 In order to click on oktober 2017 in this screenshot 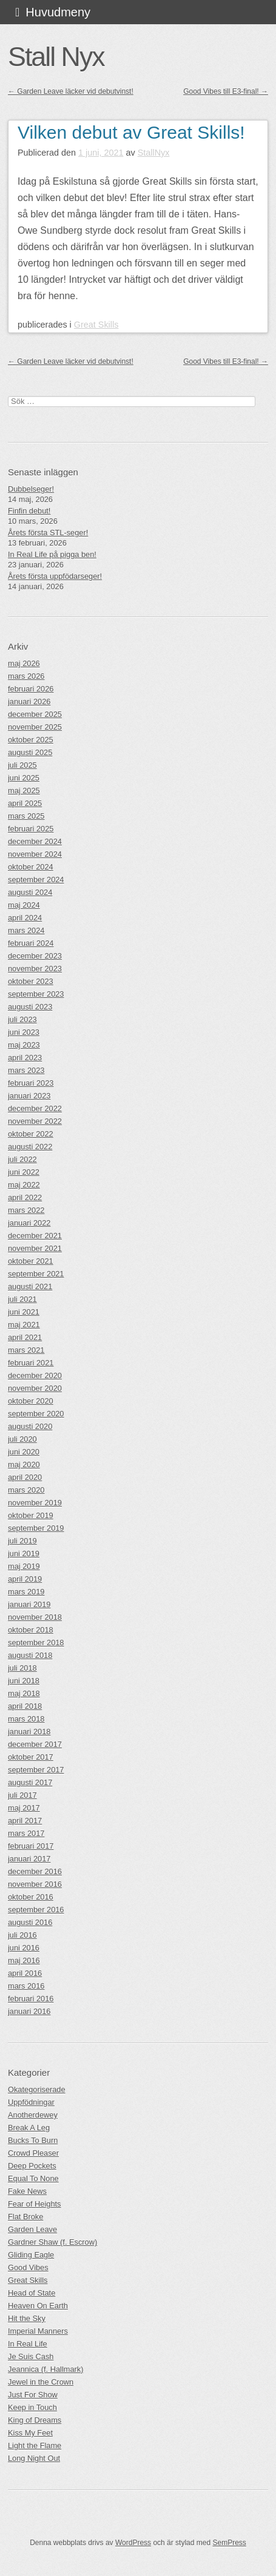, I will do `click(30, 1757)`.